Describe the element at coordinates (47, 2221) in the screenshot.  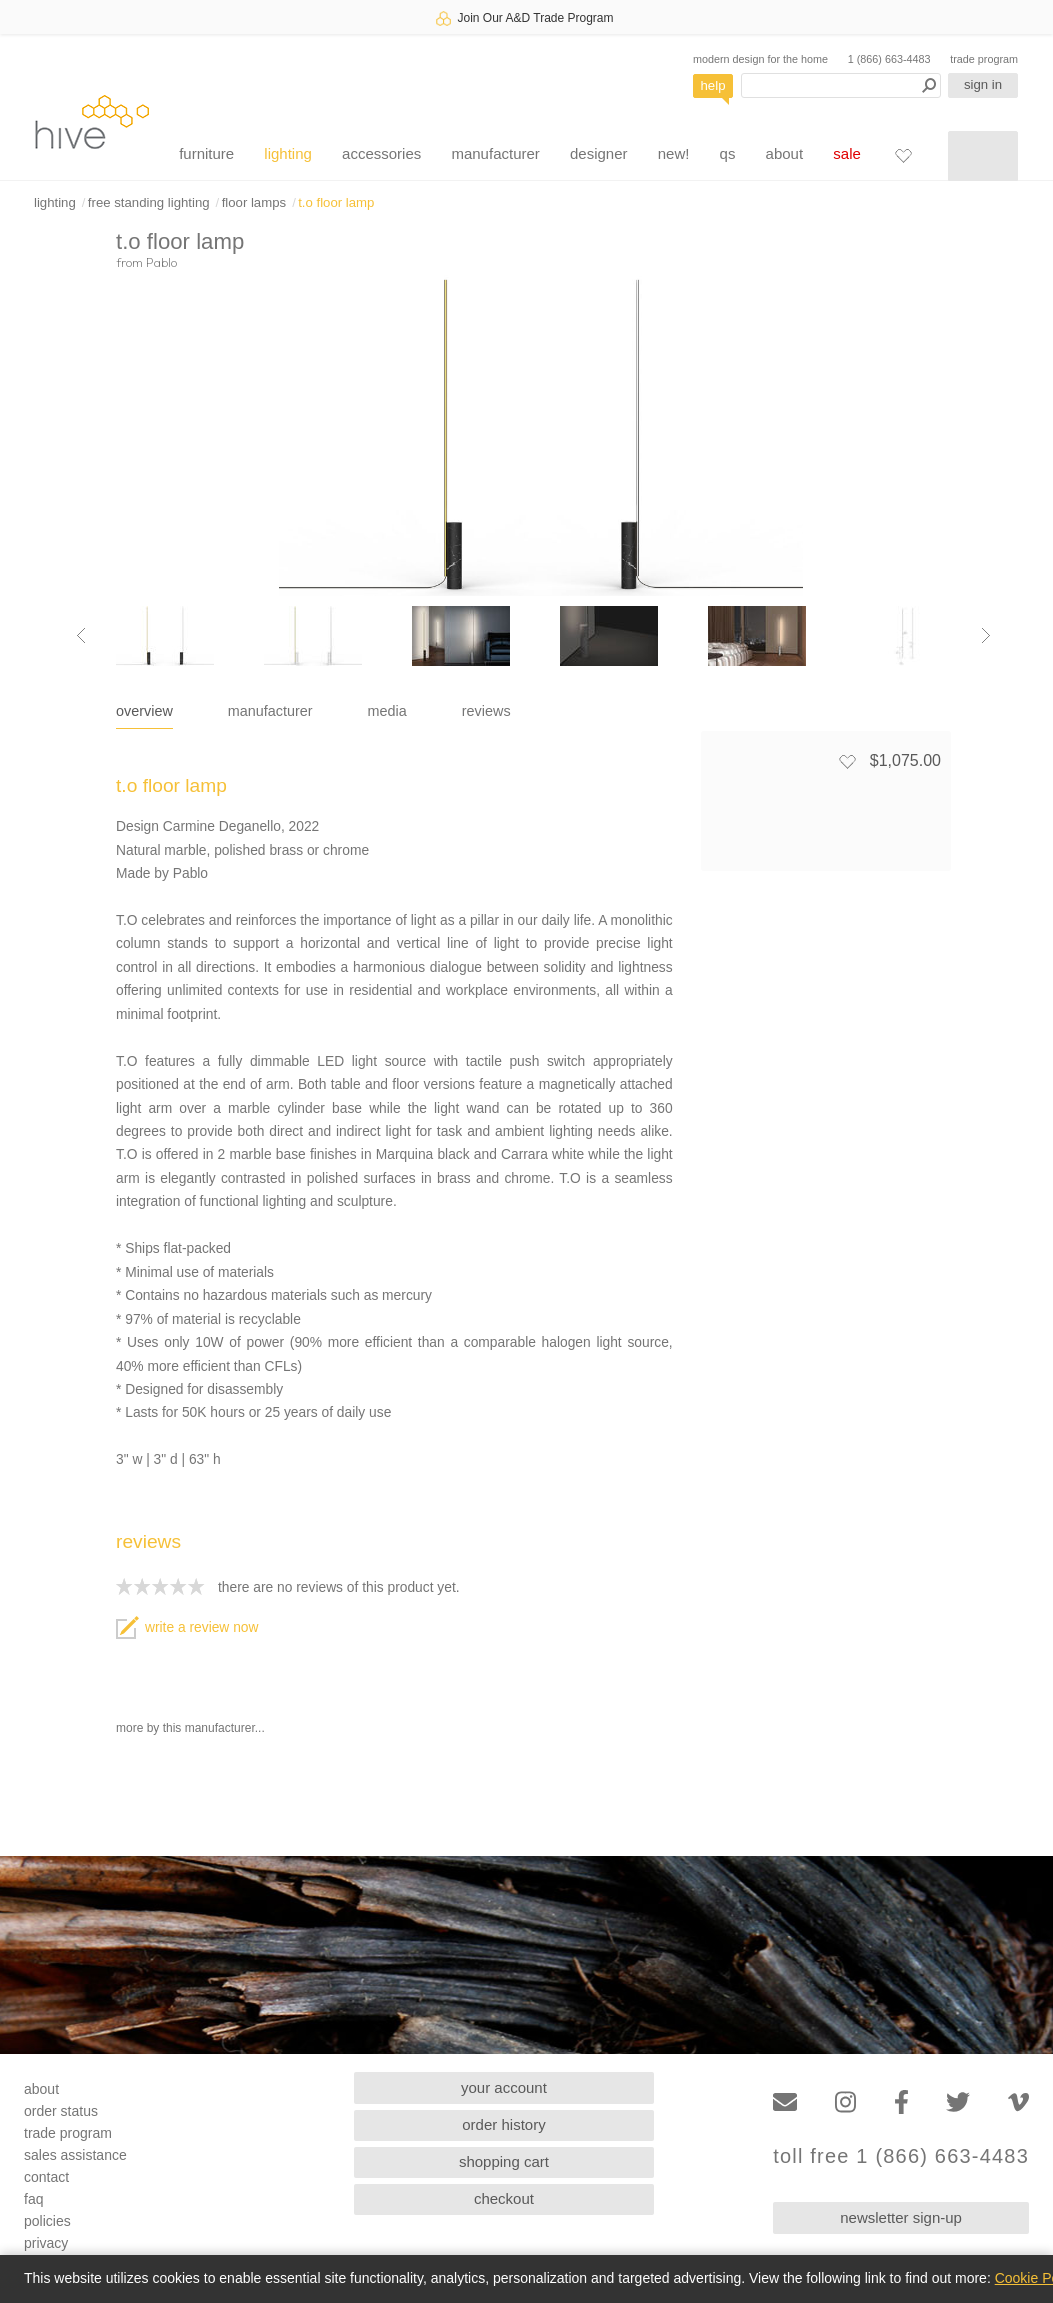
I see `policies` at that location.